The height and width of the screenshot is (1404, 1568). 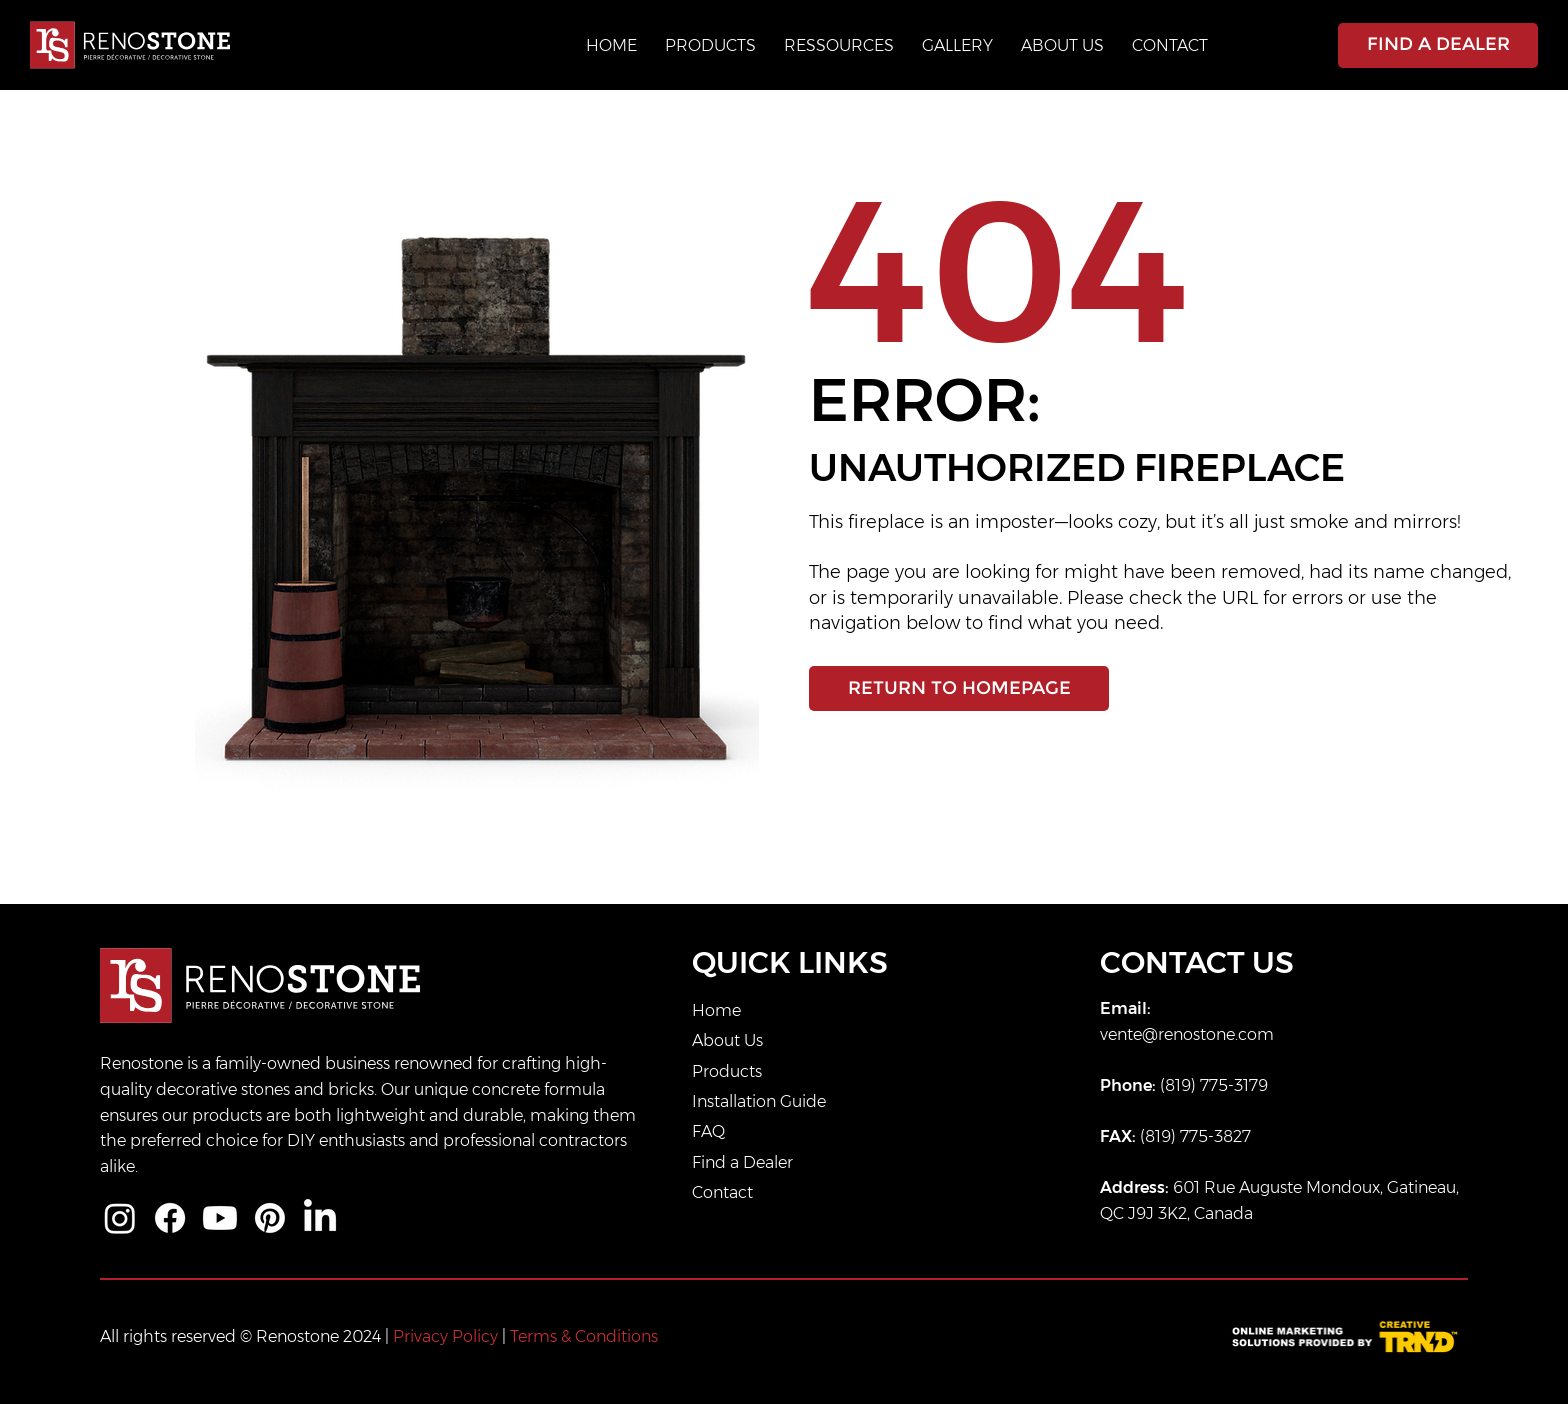 I want to click on Find a Dealer, so click(x=742, y=1162).